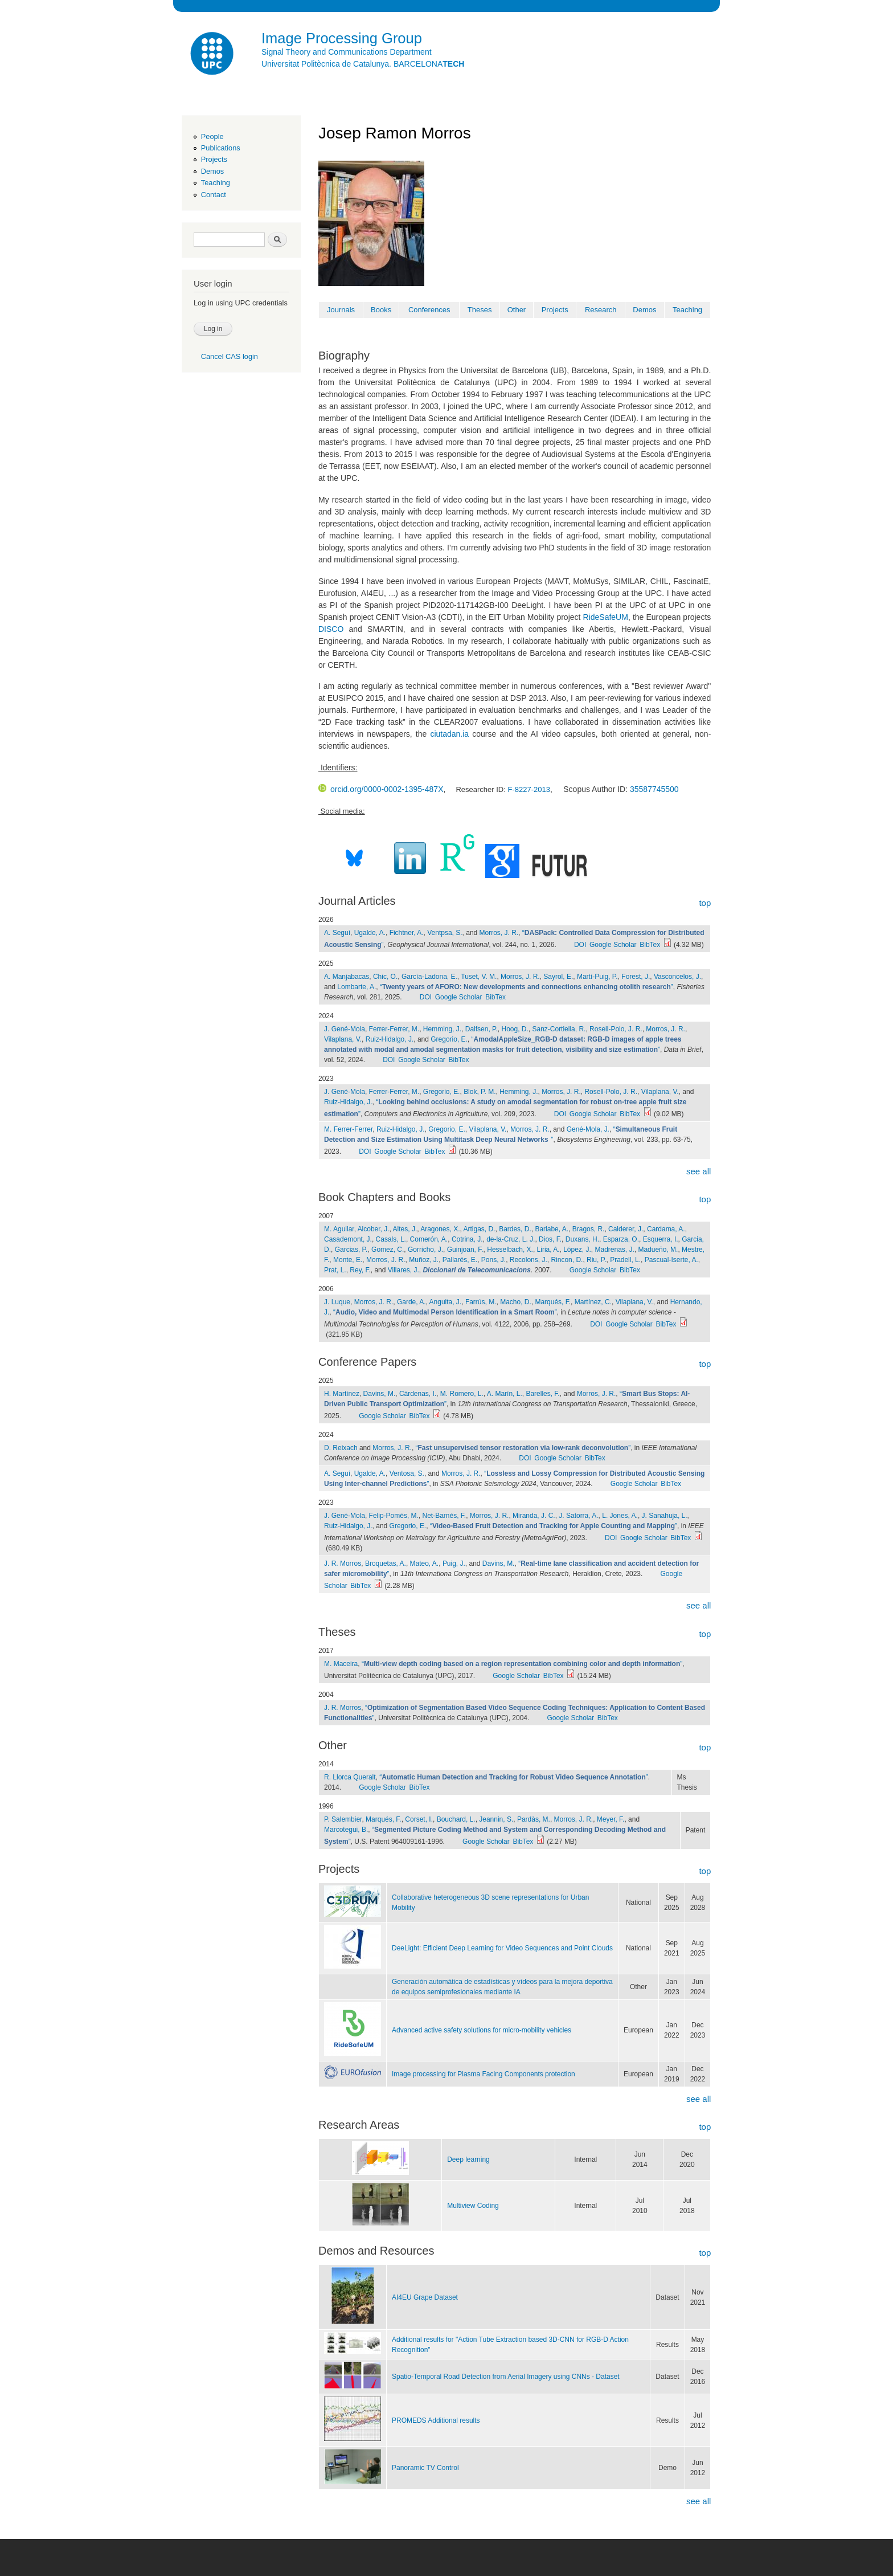  What do you see at coordinates (214, 159) in the screenshot?
I see `Projects` at bounding box center [214, 159].